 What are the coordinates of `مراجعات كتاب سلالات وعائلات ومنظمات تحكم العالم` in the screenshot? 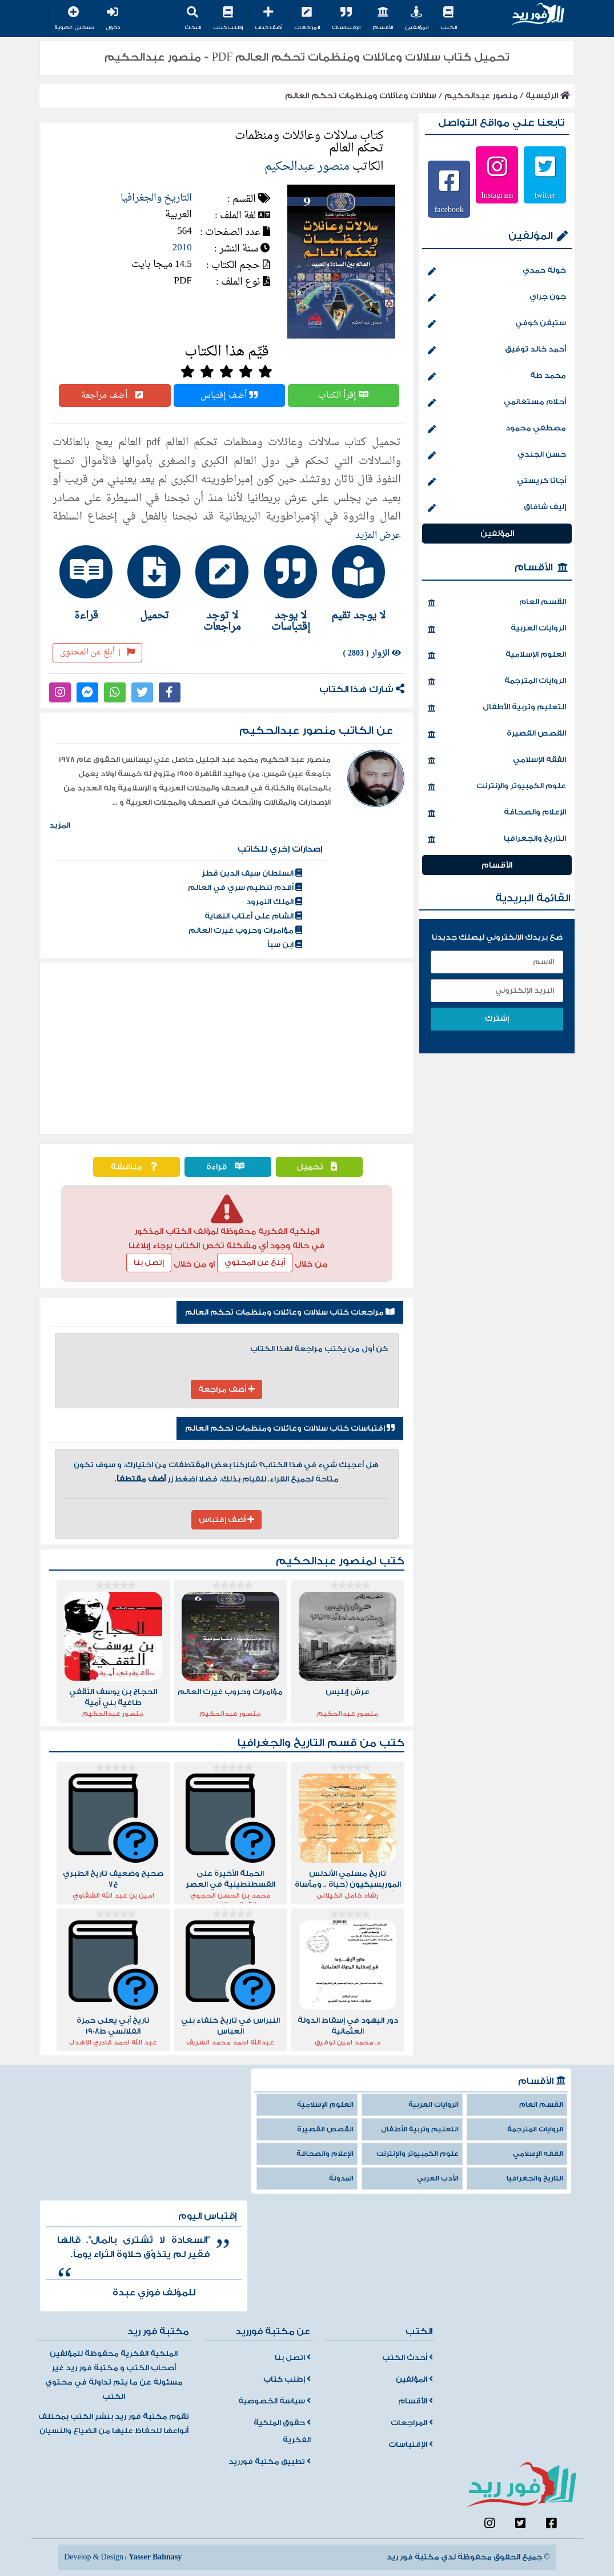 It's located at (290, 1312).